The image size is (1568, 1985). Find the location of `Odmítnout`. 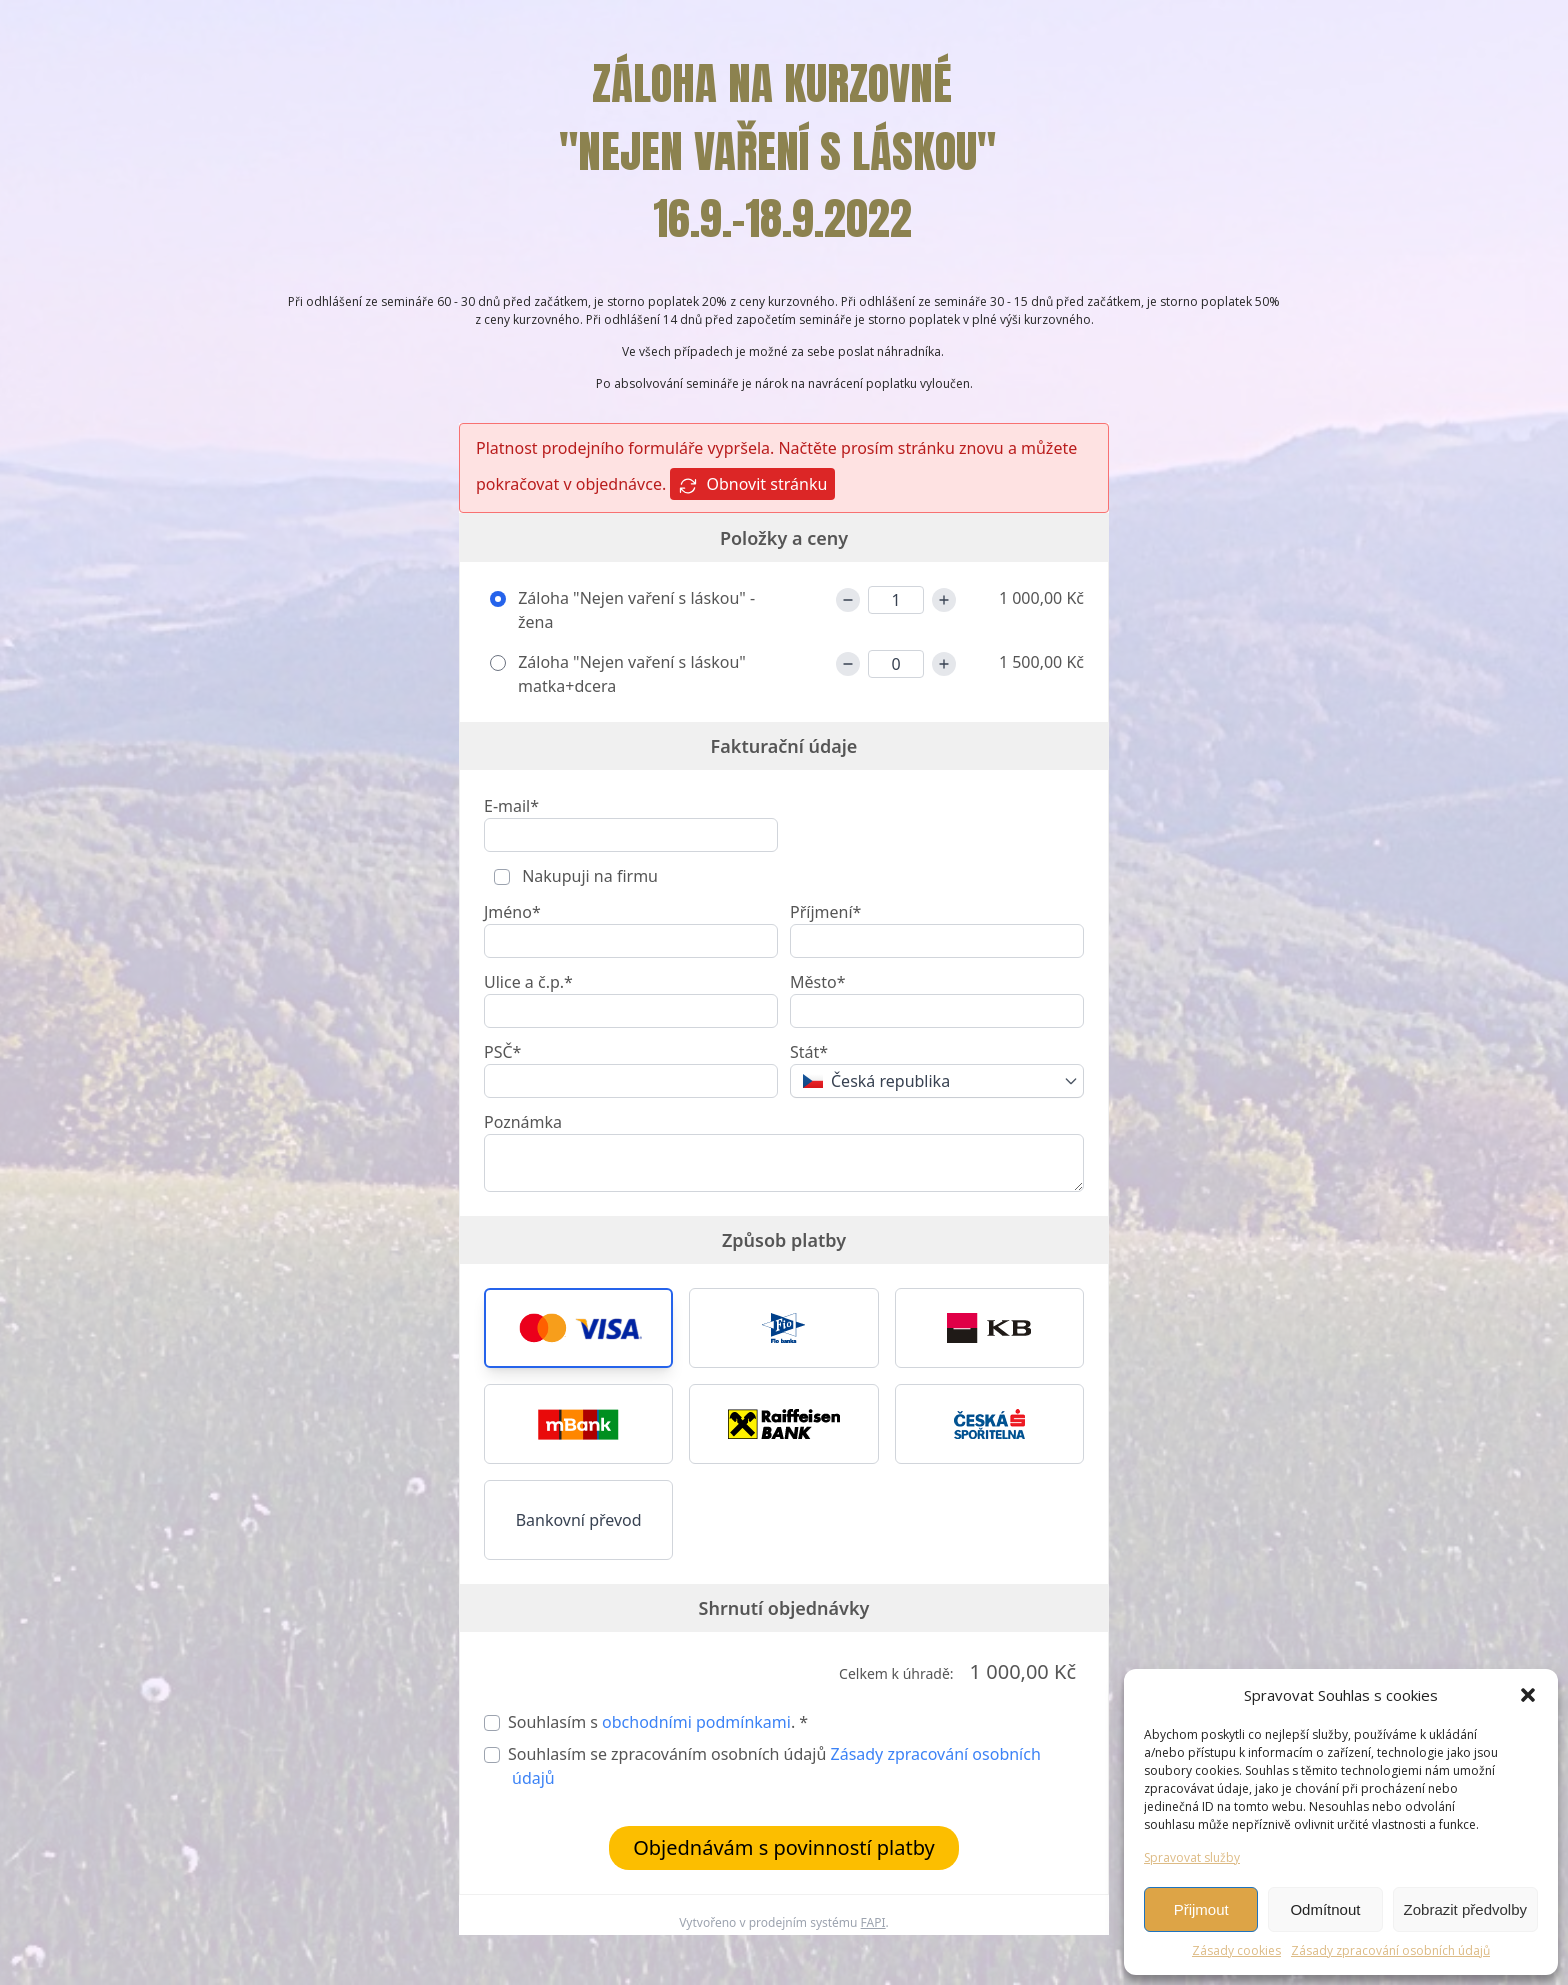

Odmítnout is located at coordinates (1325, 1909).